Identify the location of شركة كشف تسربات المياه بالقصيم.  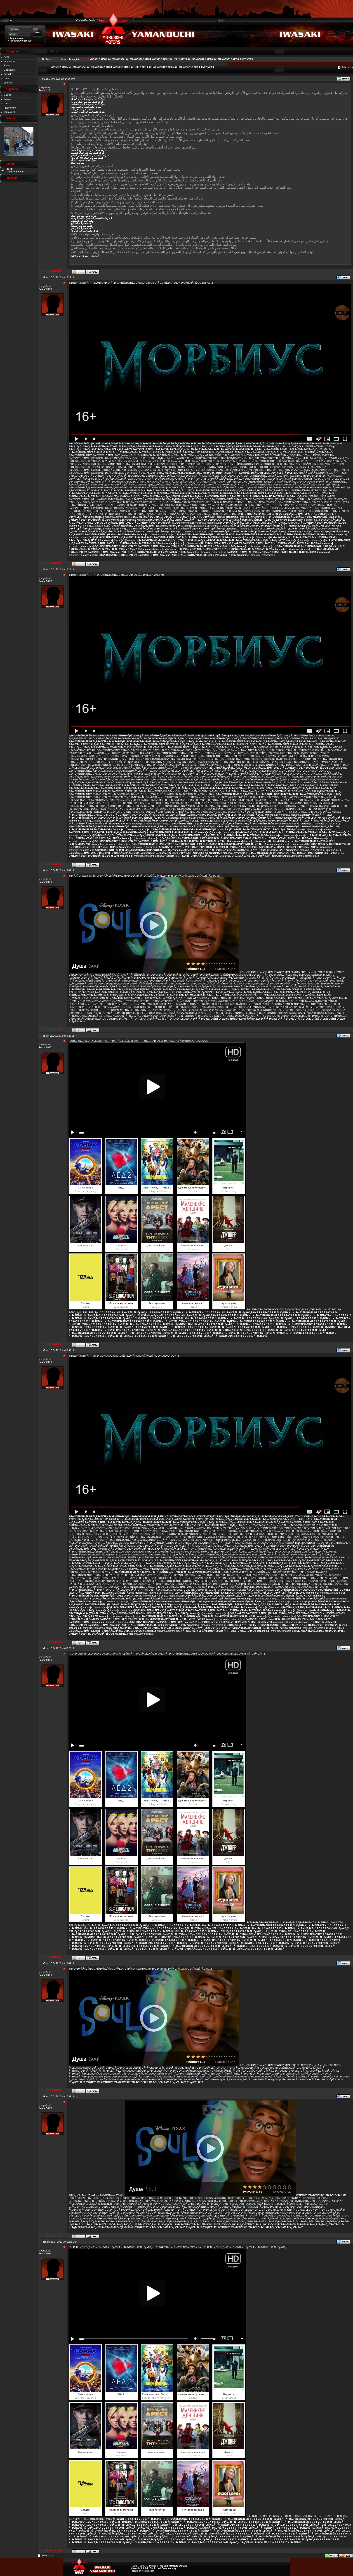
(87, 153).